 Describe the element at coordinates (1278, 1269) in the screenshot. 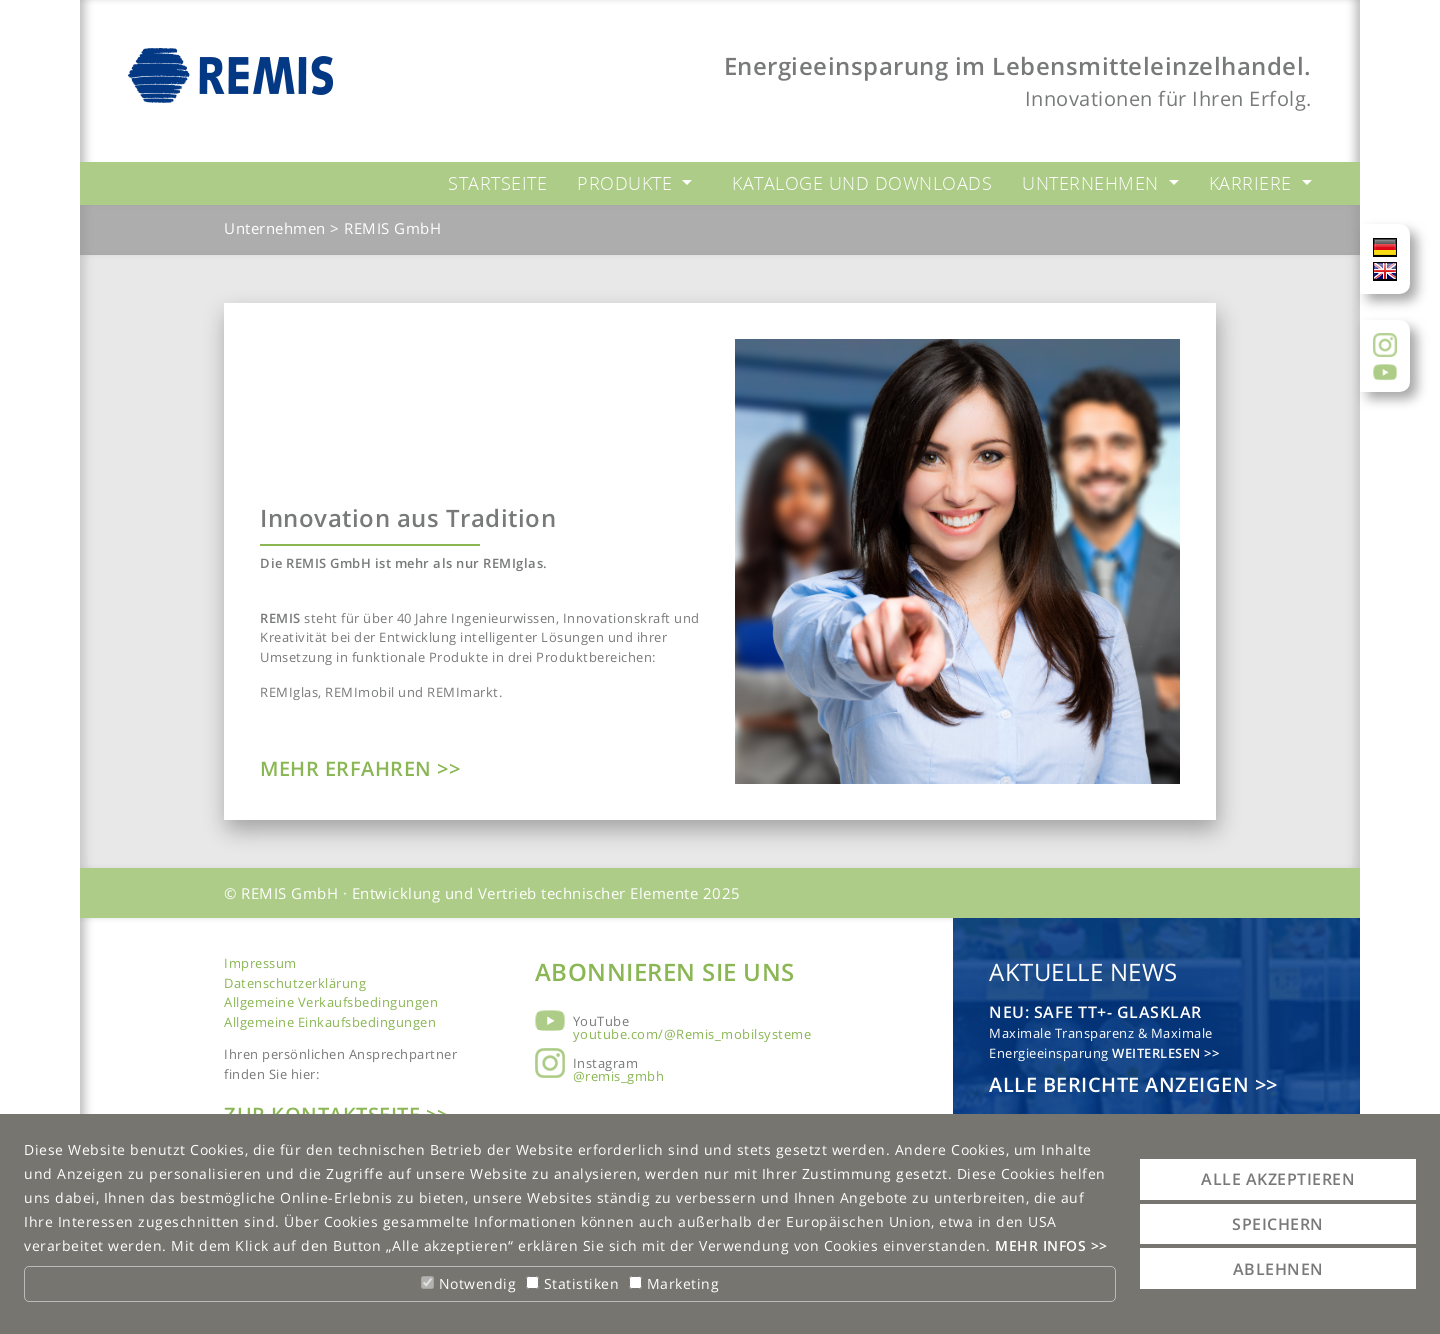

I see `Ablehnen [button]` at that location.